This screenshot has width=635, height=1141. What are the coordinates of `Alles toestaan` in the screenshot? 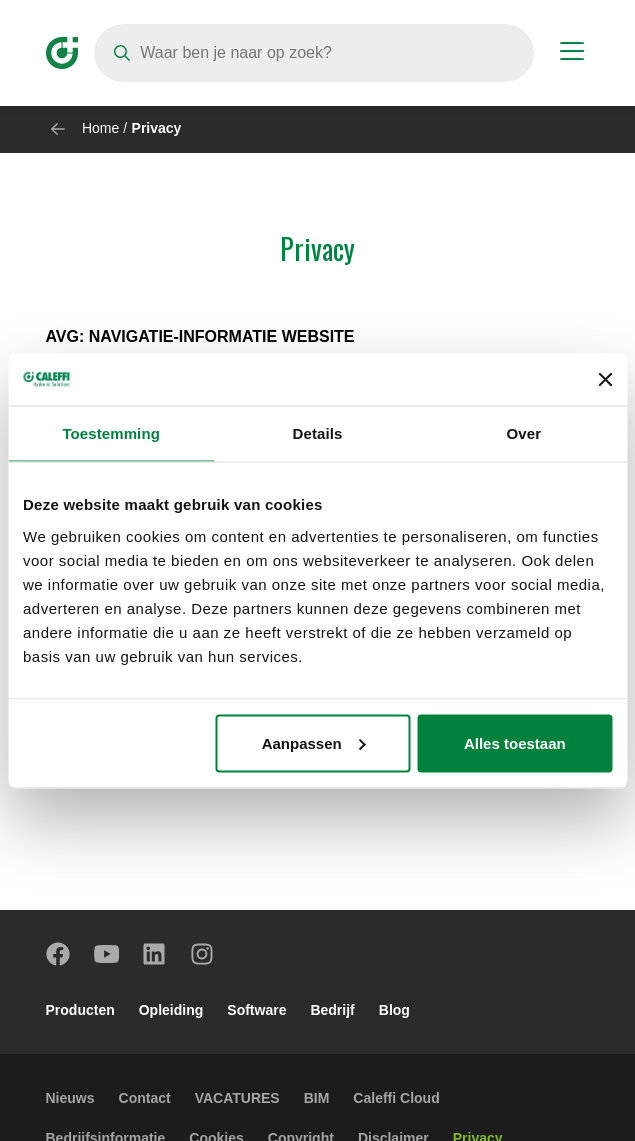 It's located at (515, 742).